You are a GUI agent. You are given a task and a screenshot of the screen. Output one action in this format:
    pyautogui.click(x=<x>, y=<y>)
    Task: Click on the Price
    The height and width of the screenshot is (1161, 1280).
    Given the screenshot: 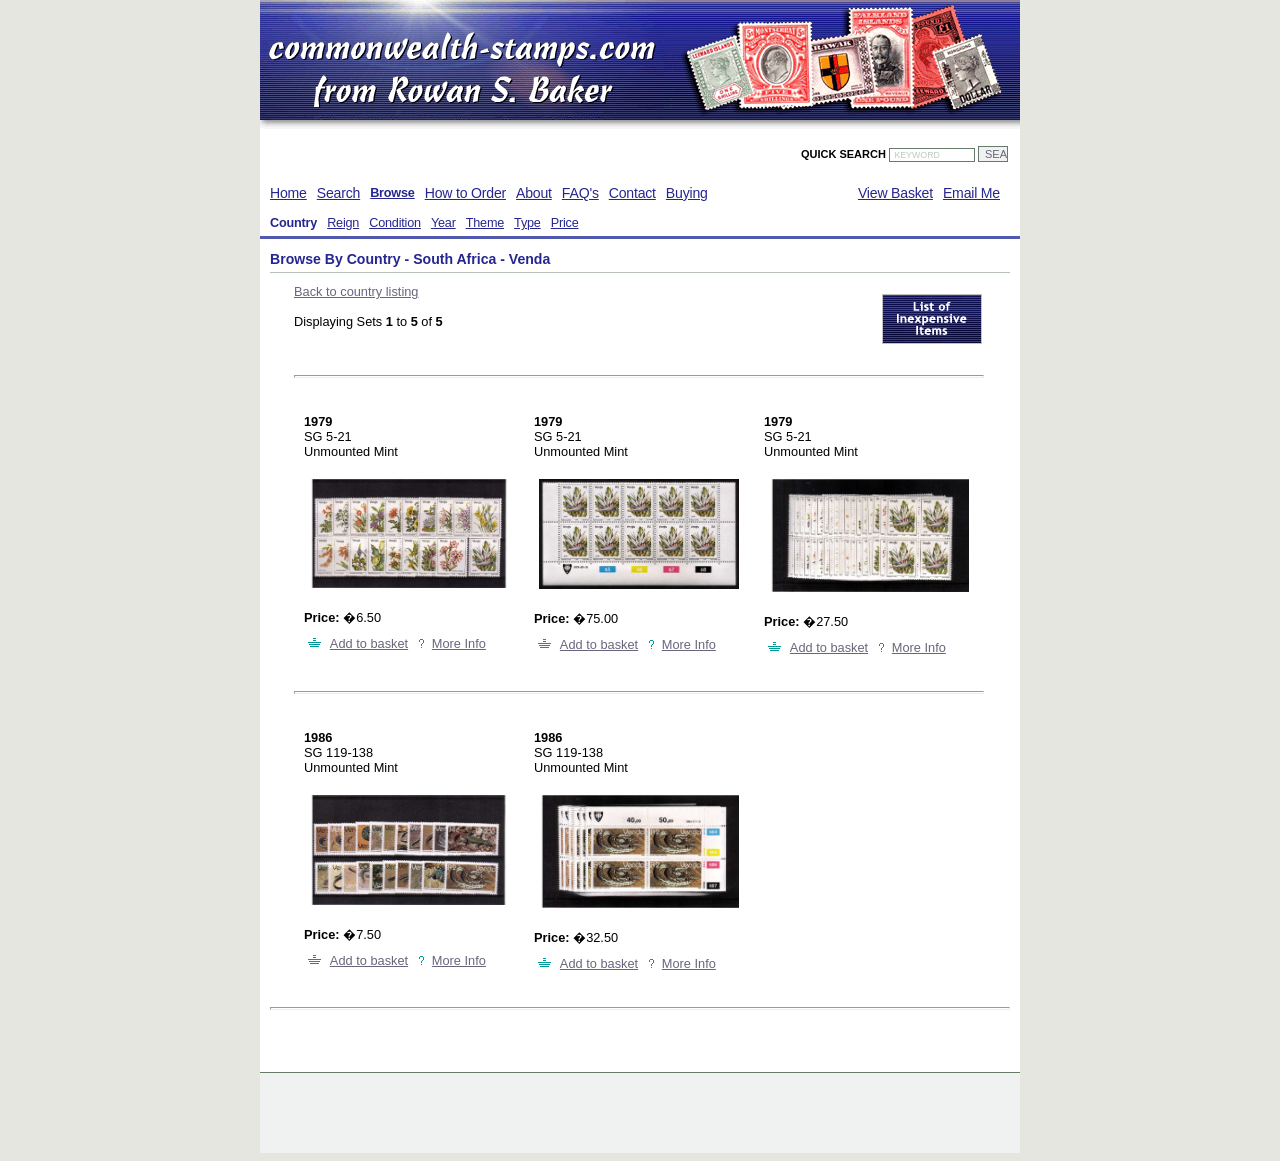 What is the action you would take?
    pyautogui.click(x=565, y=223)
    